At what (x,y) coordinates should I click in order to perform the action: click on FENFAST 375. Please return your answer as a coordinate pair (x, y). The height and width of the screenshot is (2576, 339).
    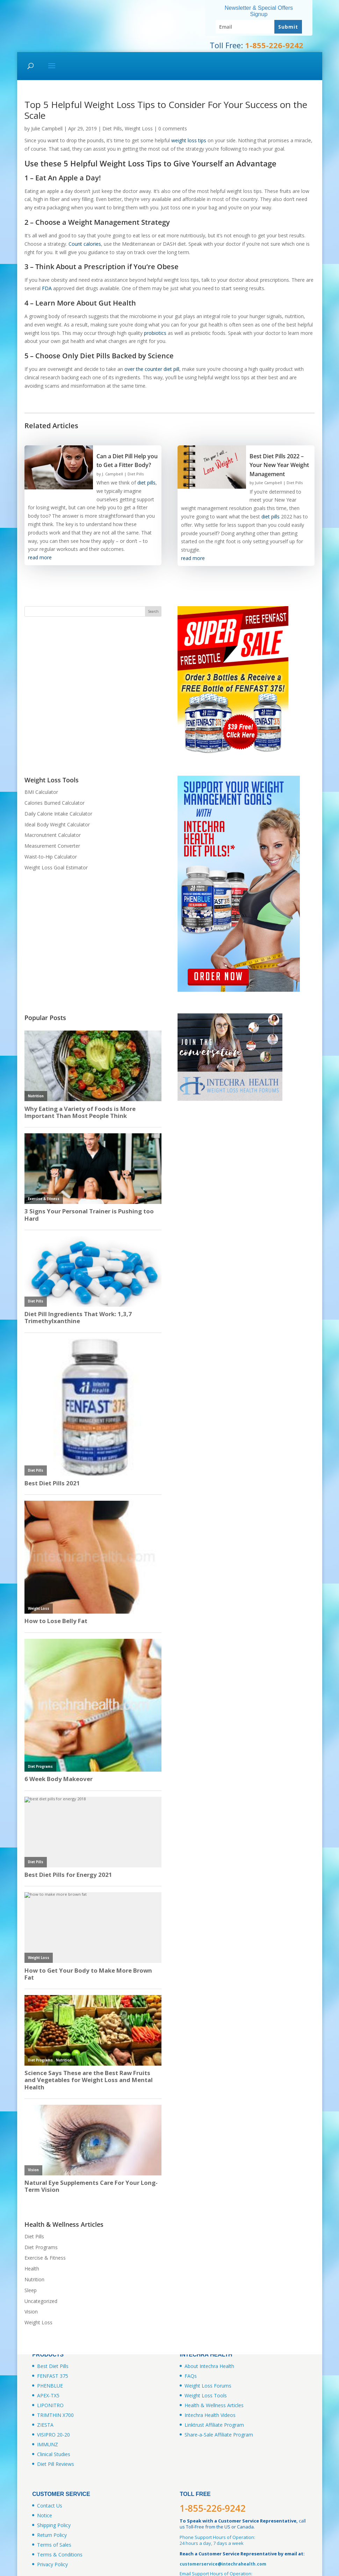
    Looking at the image, I should click on (52, 2376).